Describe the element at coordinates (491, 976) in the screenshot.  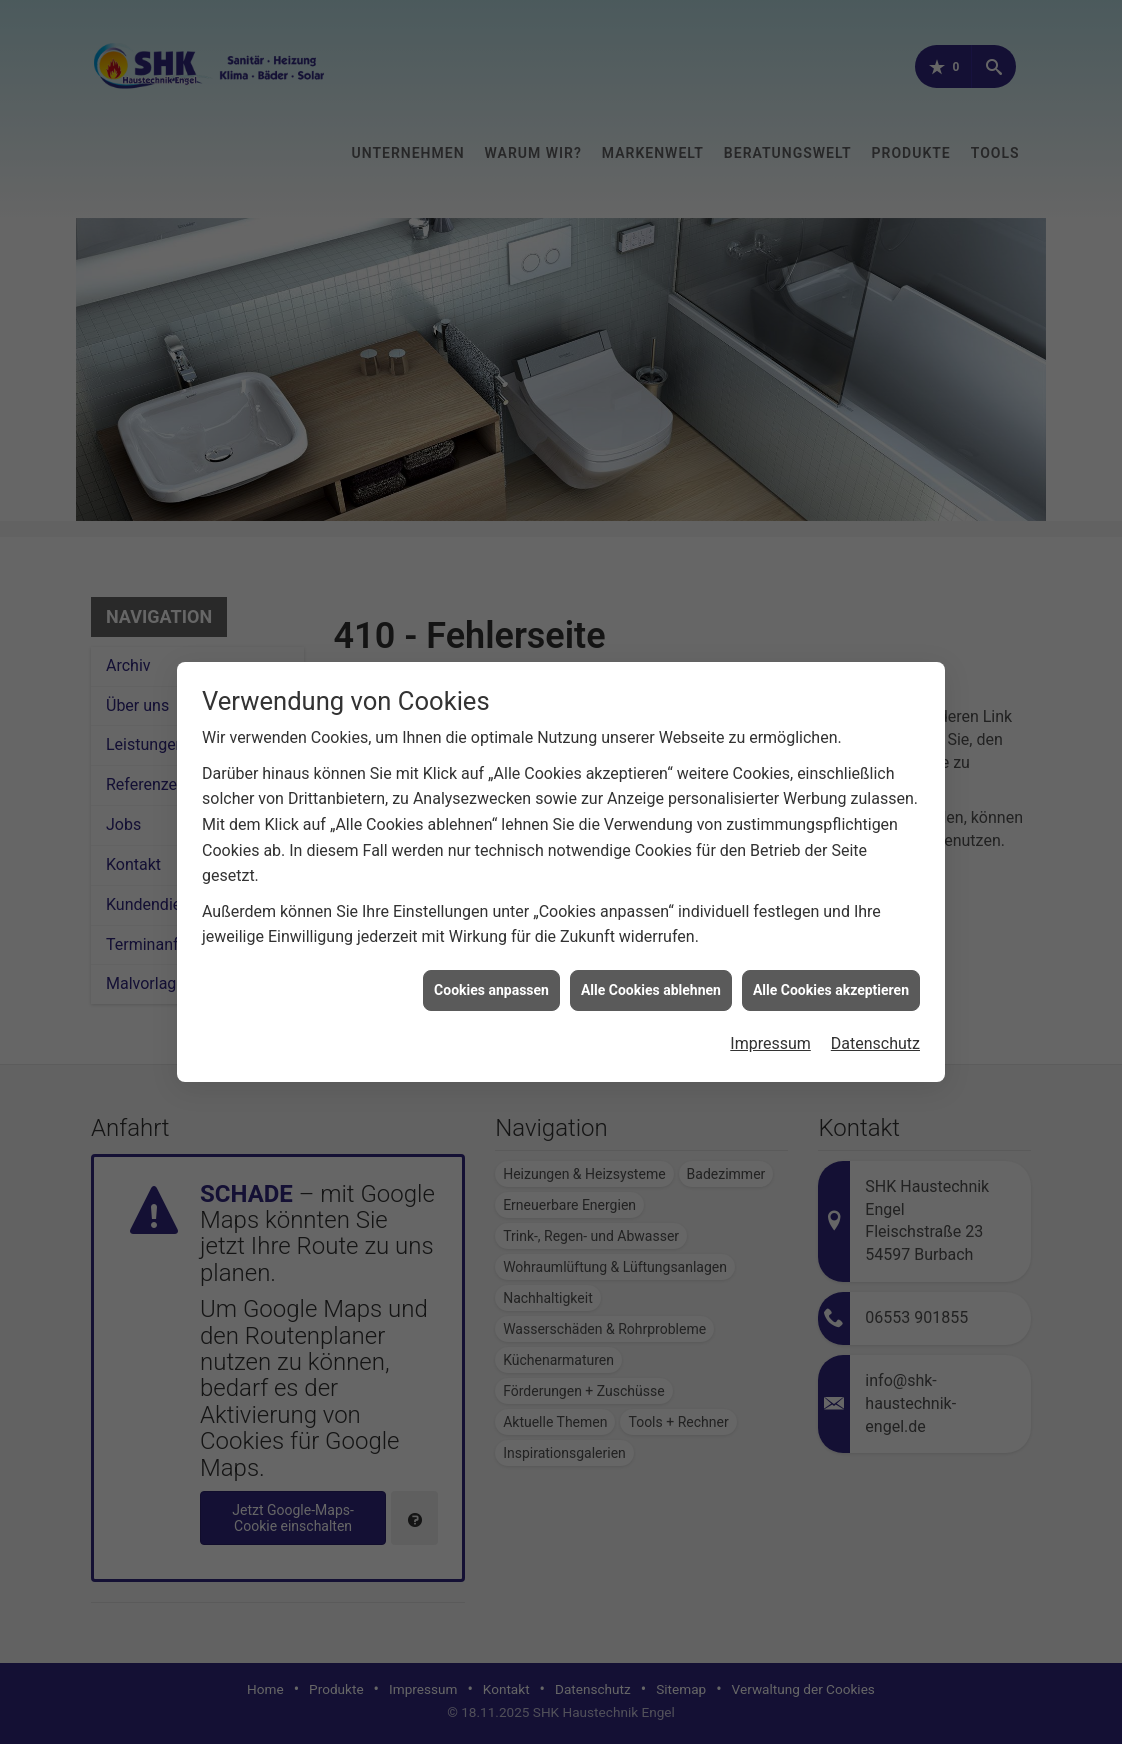
I see `Cookies anpassen` at that location.